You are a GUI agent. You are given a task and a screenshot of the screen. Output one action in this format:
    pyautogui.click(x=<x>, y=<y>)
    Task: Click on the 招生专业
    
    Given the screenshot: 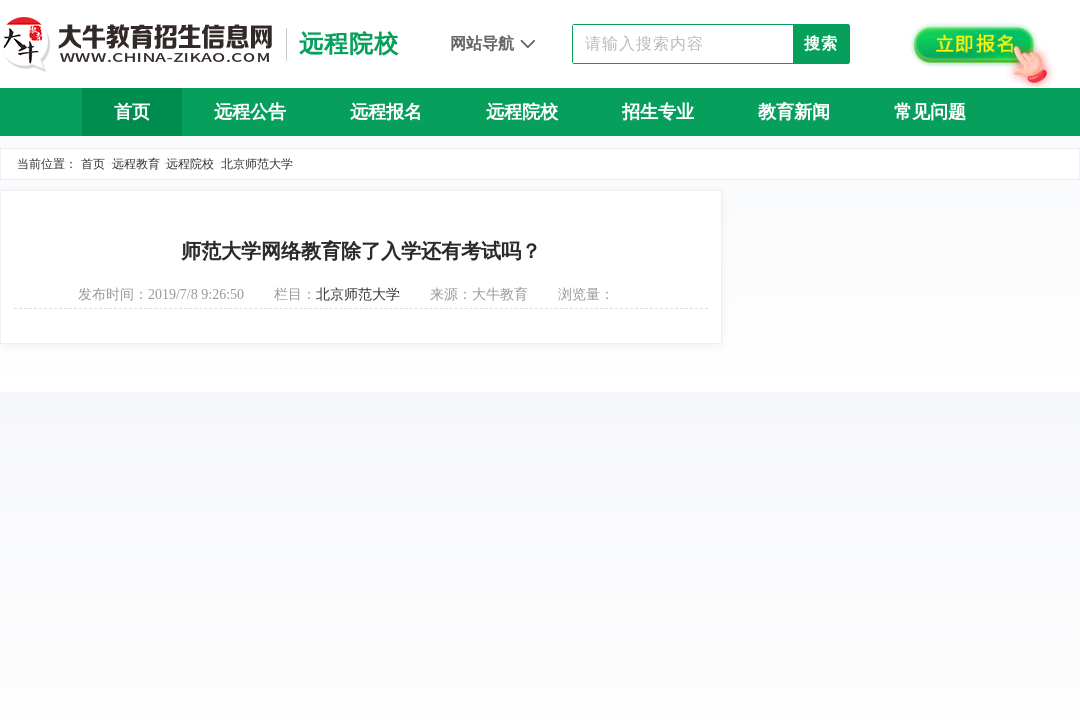 What is the action you would take?
    pyautogui.click(x=658, y=112)
    